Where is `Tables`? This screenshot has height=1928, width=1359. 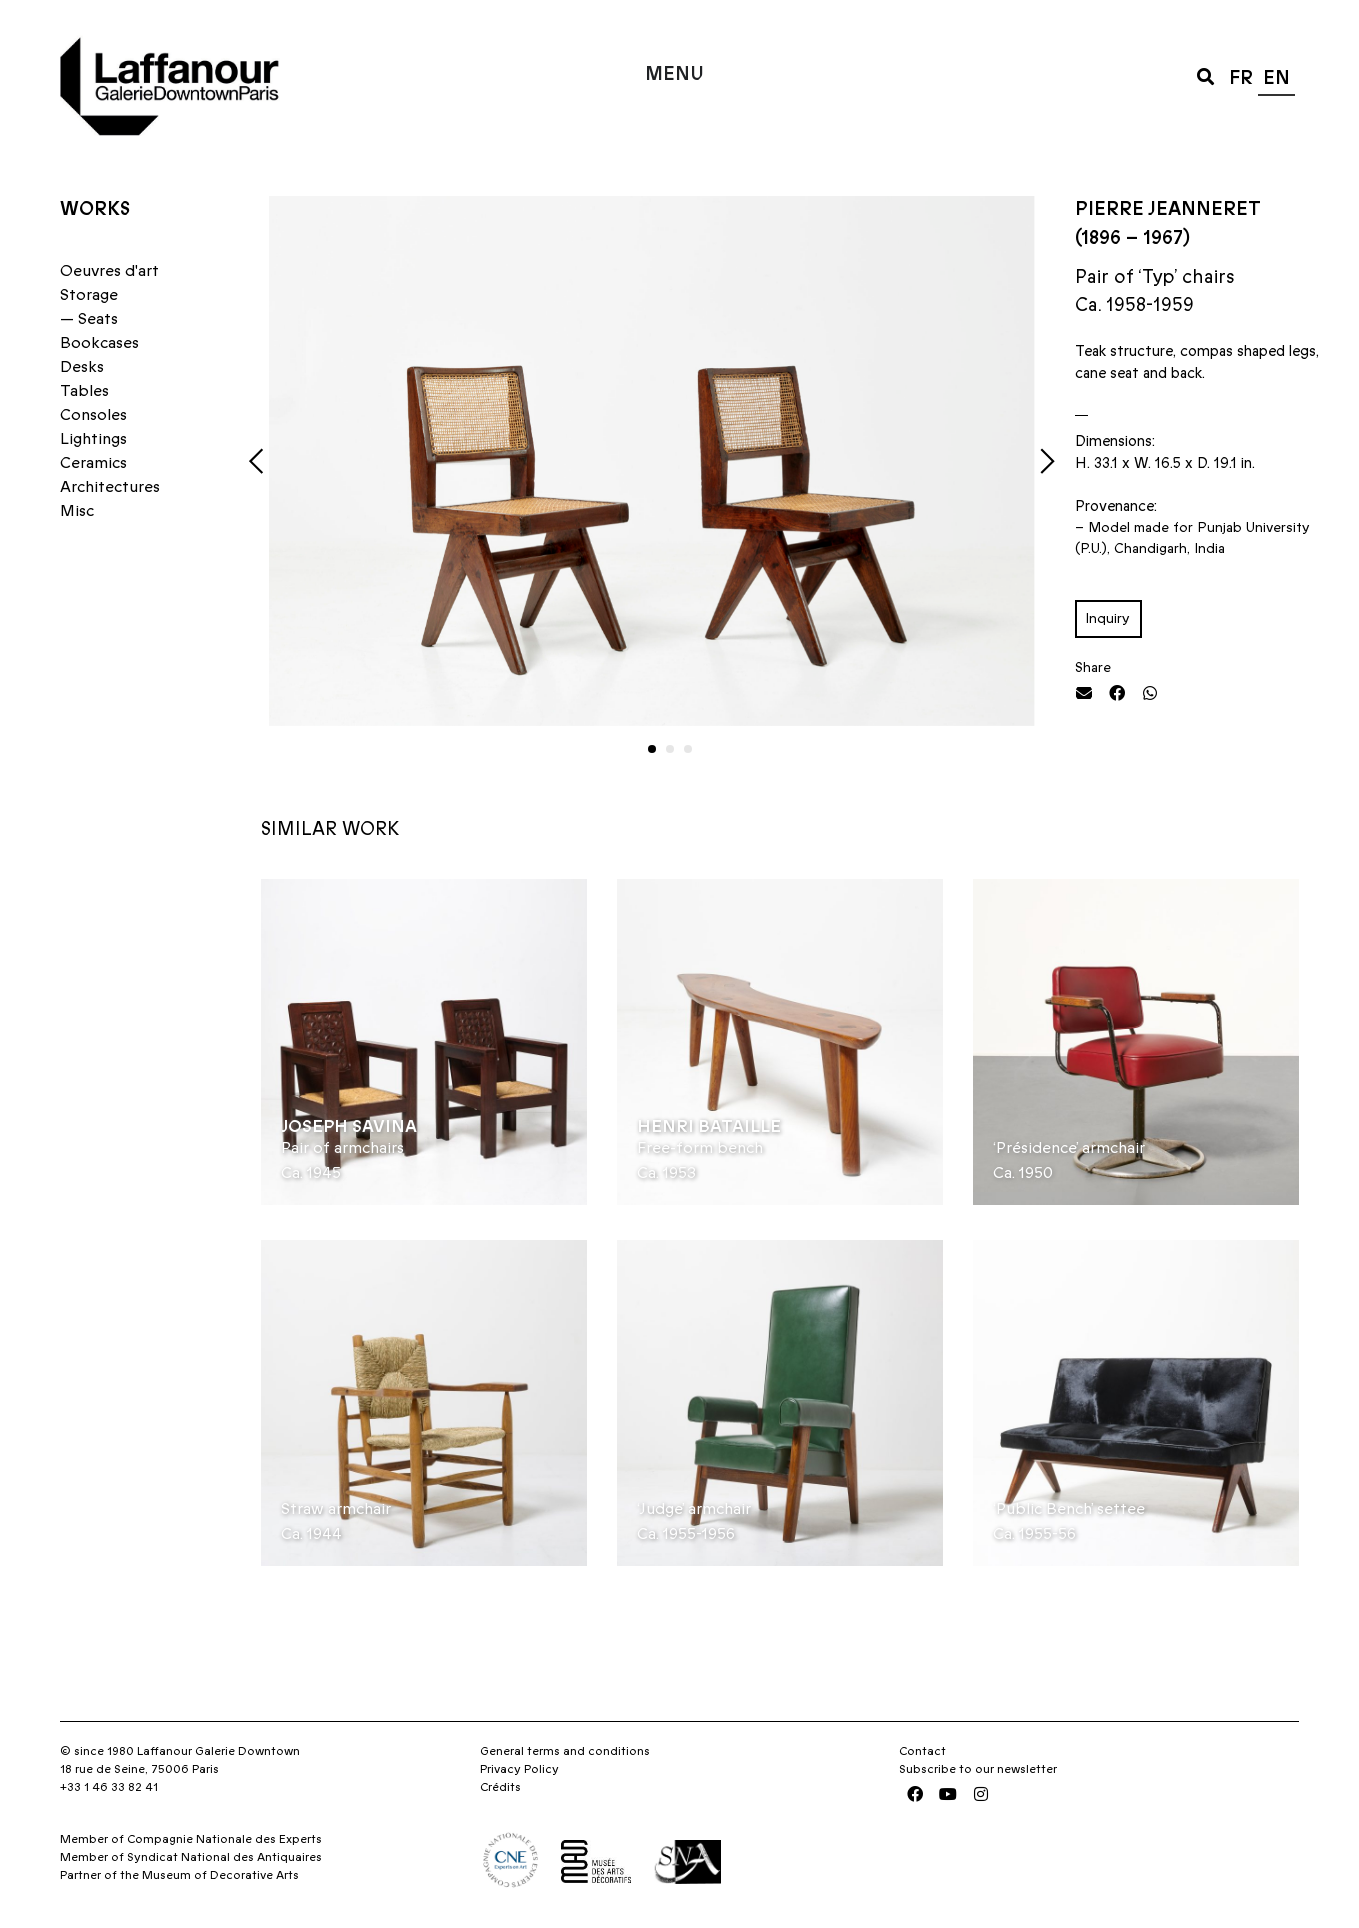 Tables is located at coordinates (84, 391).